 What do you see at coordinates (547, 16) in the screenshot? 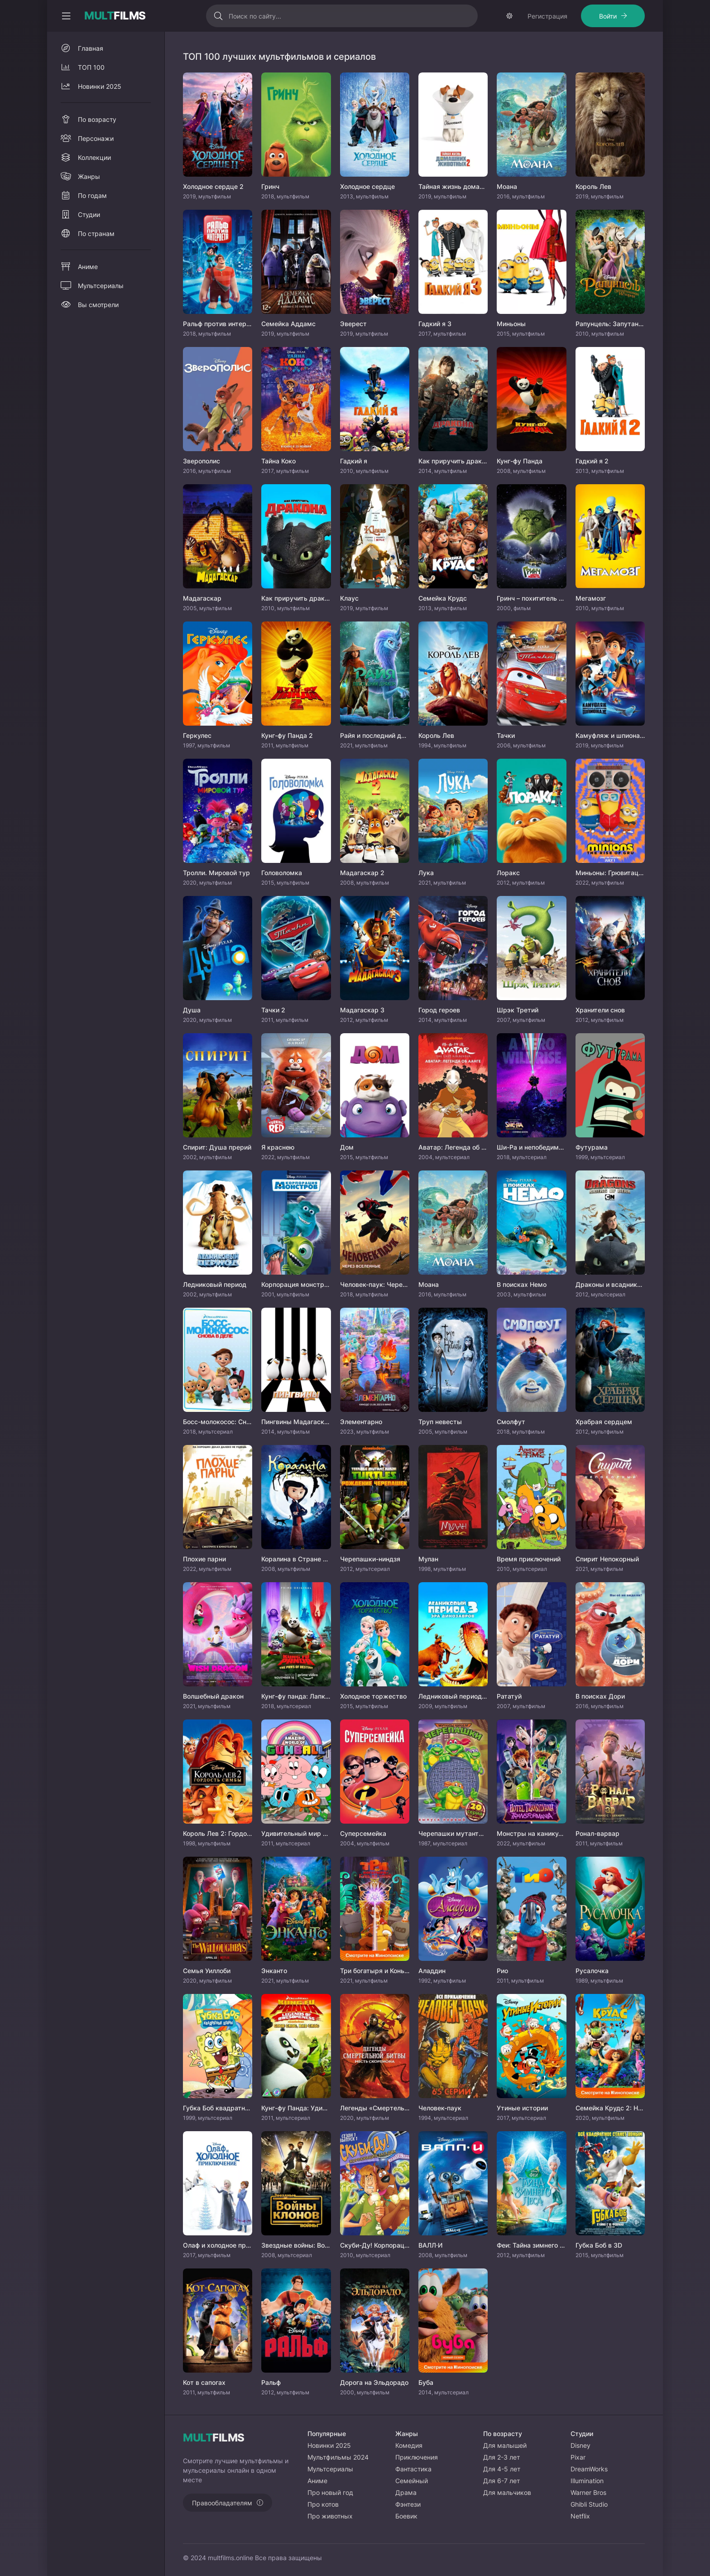
I see `Регистрация` at bounding box center [547, 16].